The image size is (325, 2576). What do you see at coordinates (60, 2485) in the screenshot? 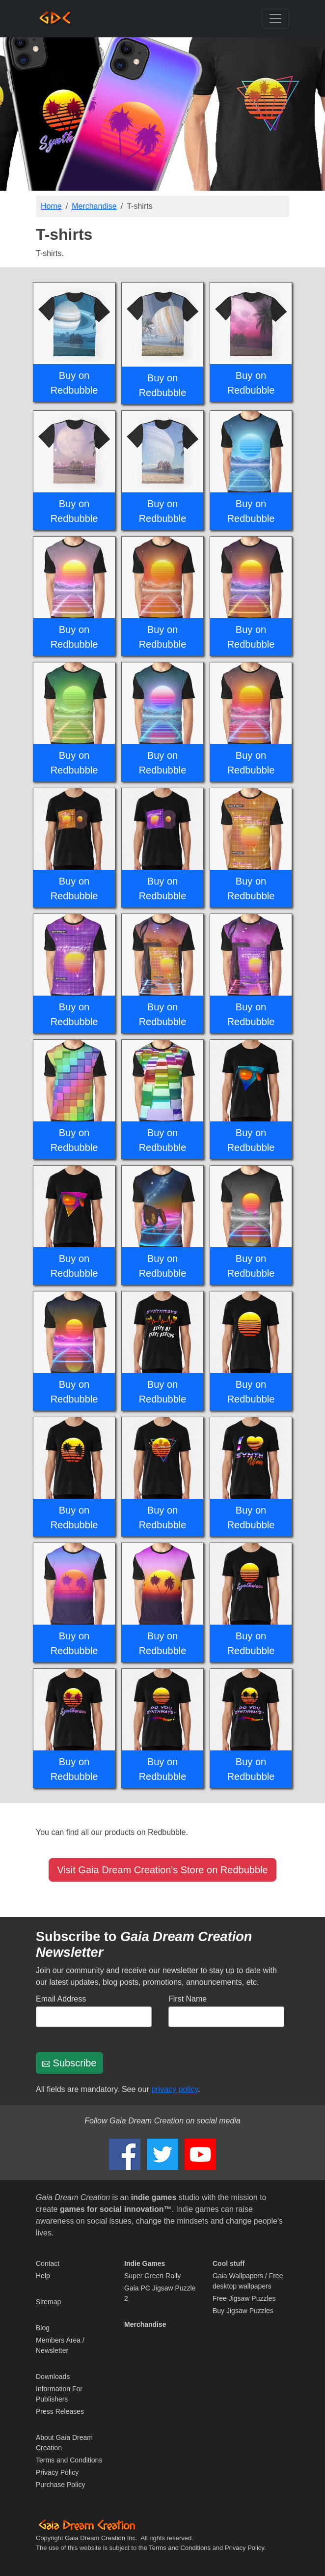
I see `Purchase Policy` at bounding box center [60, 2485].